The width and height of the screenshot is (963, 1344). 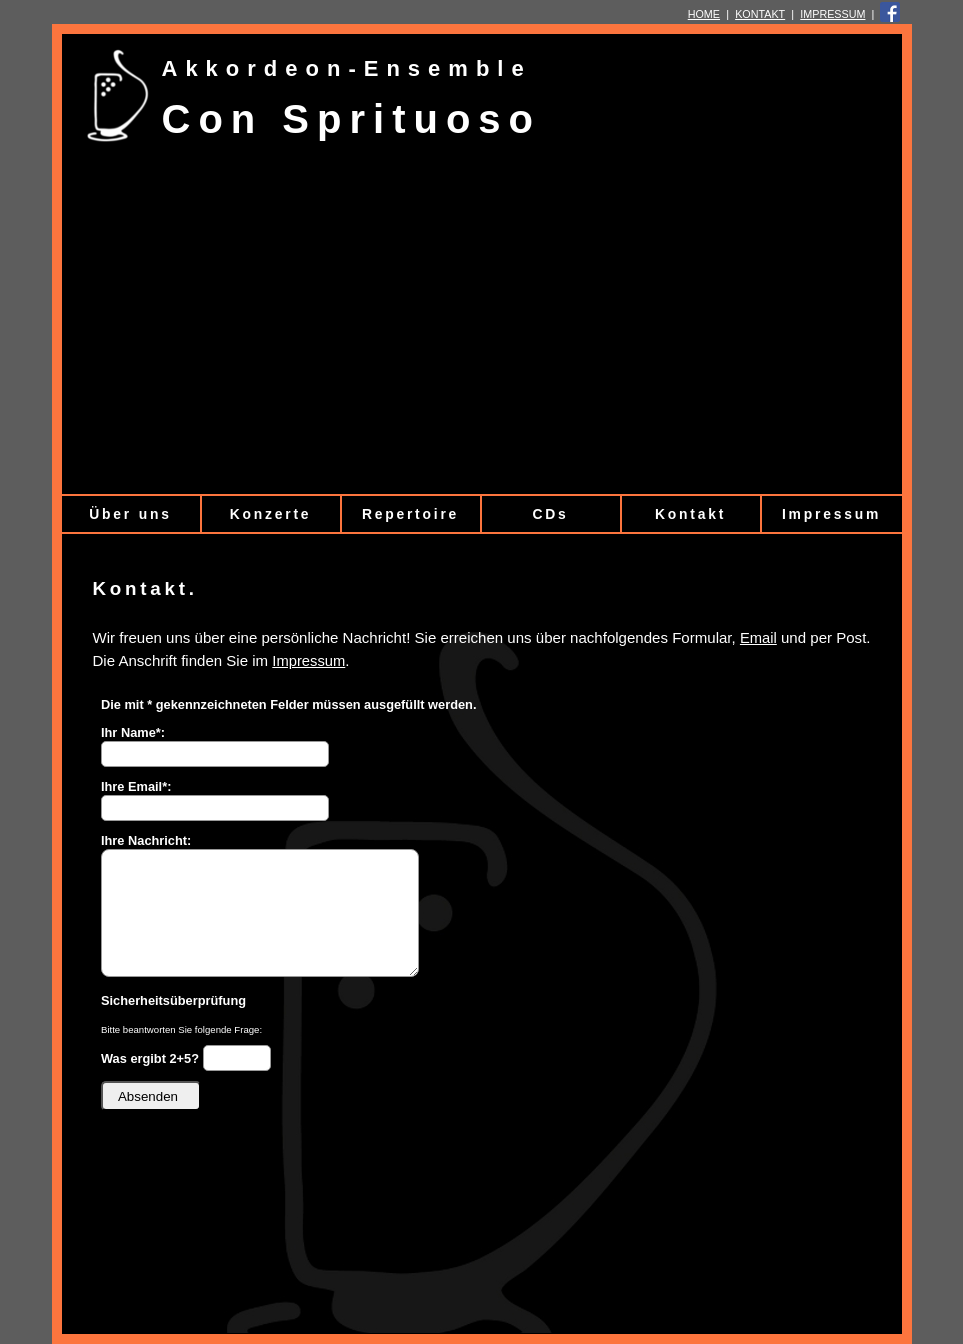 I want to click on KONTAKT, so click(x=760, y=14).